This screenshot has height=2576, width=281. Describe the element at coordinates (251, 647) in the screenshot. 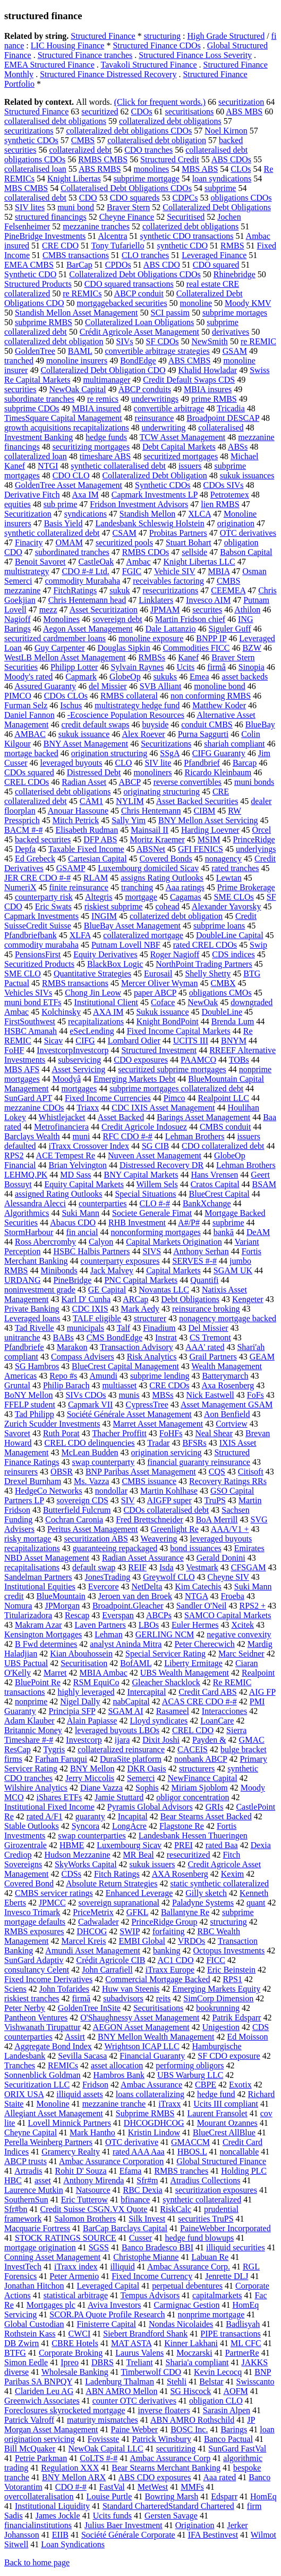

I see `BZW` at that location.